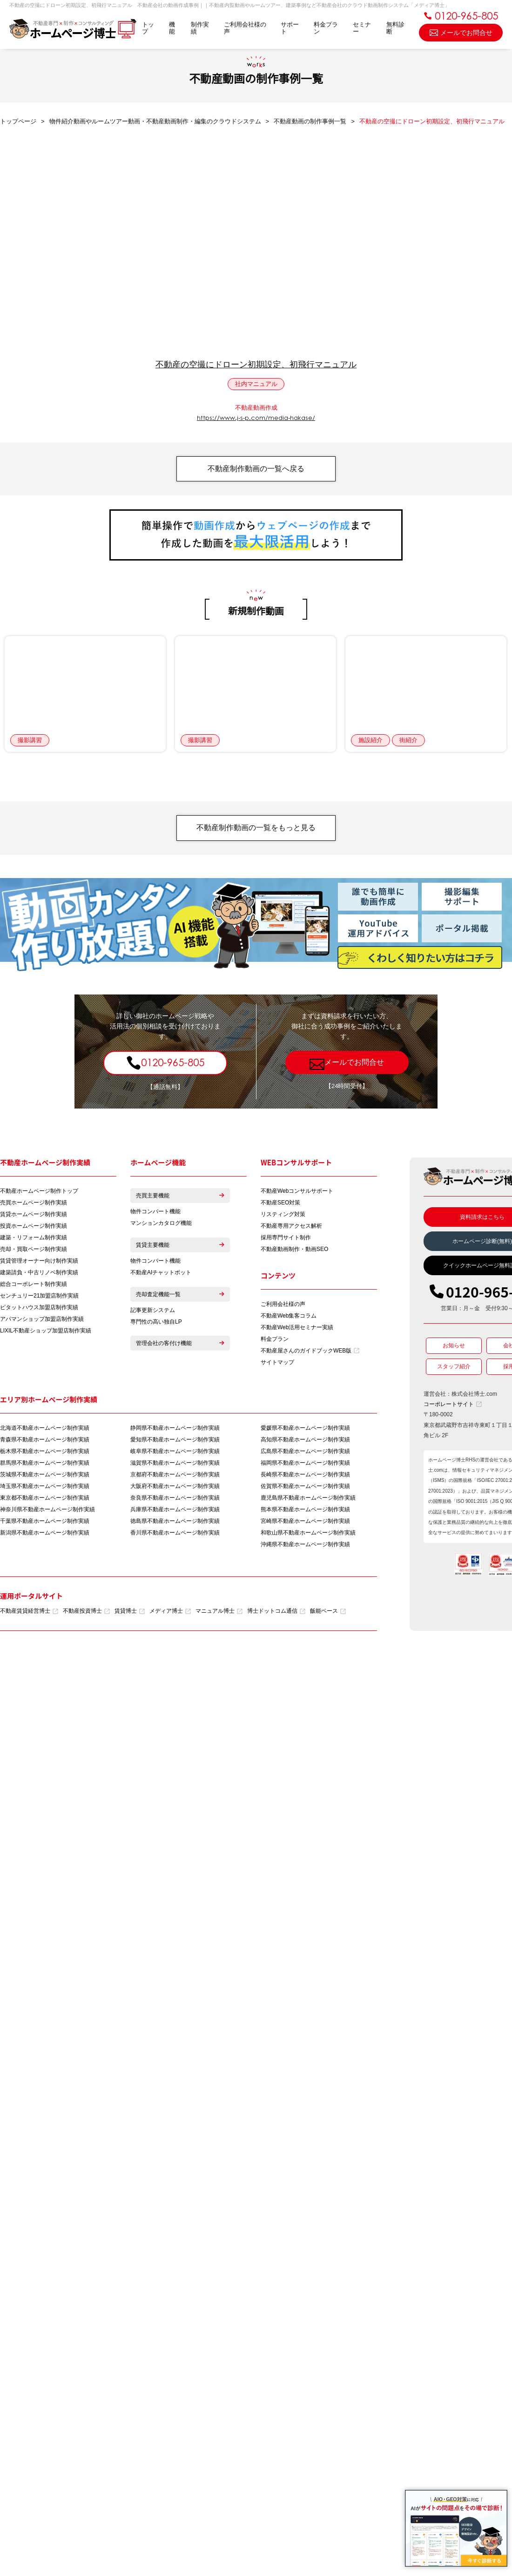 This screenshot has width=512, height=2576. I want to click on 不動産Webコンサルサポート, so click(297, 1193).